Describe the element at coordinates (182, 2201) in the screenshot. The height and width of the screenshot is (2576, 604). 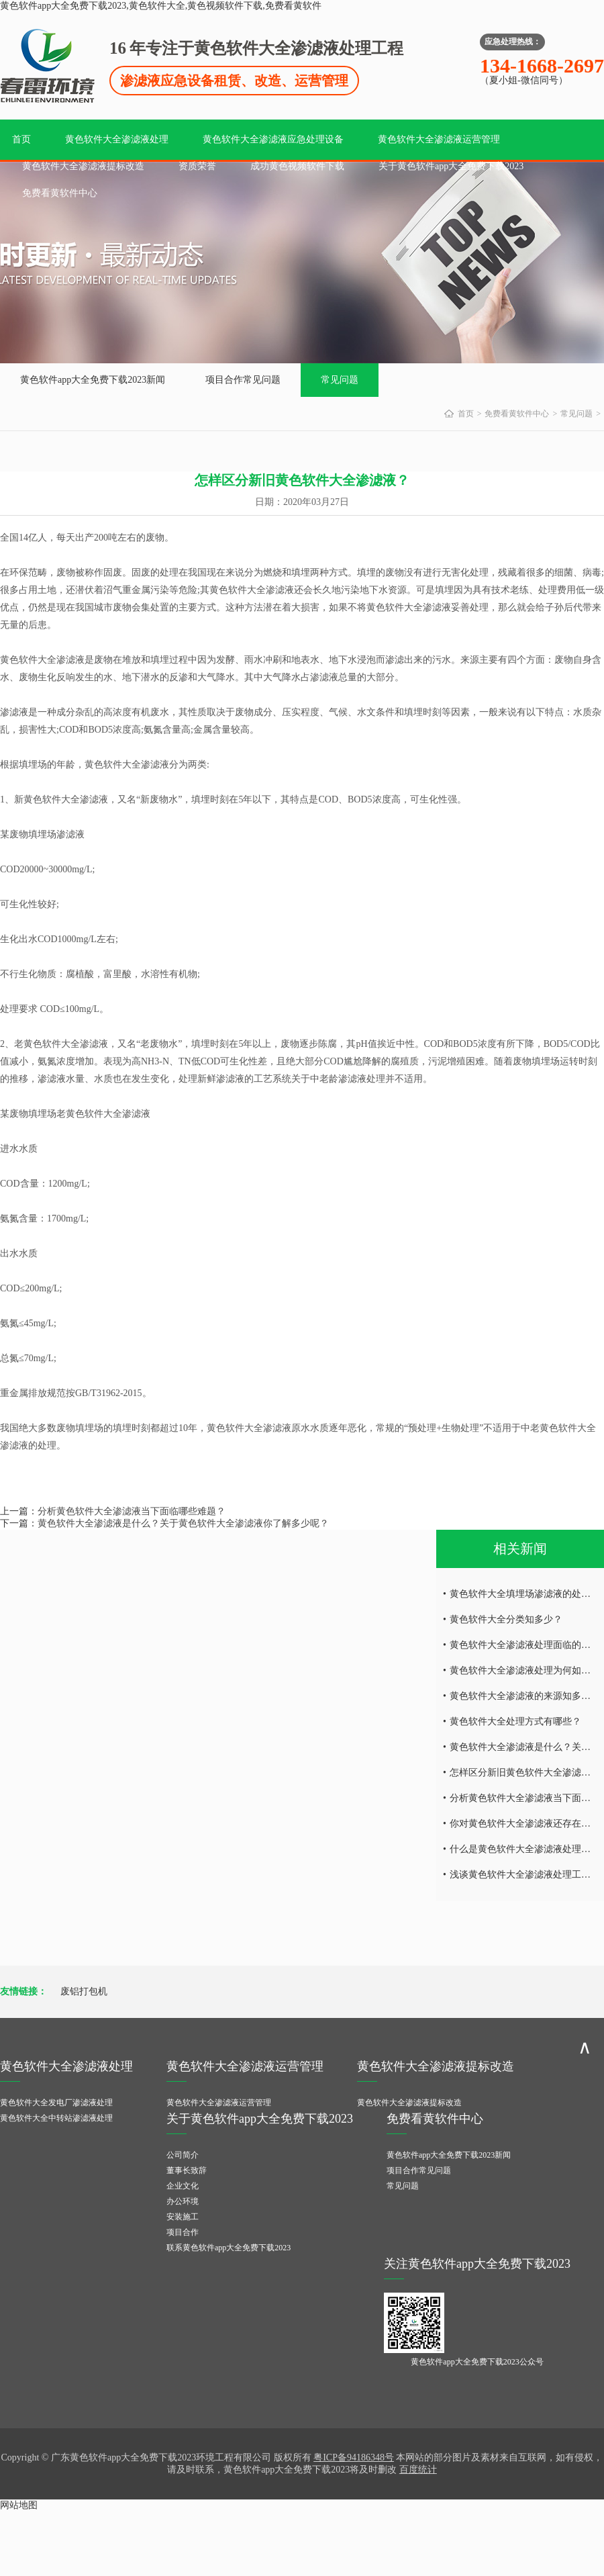
I see `办公环境` at that location.